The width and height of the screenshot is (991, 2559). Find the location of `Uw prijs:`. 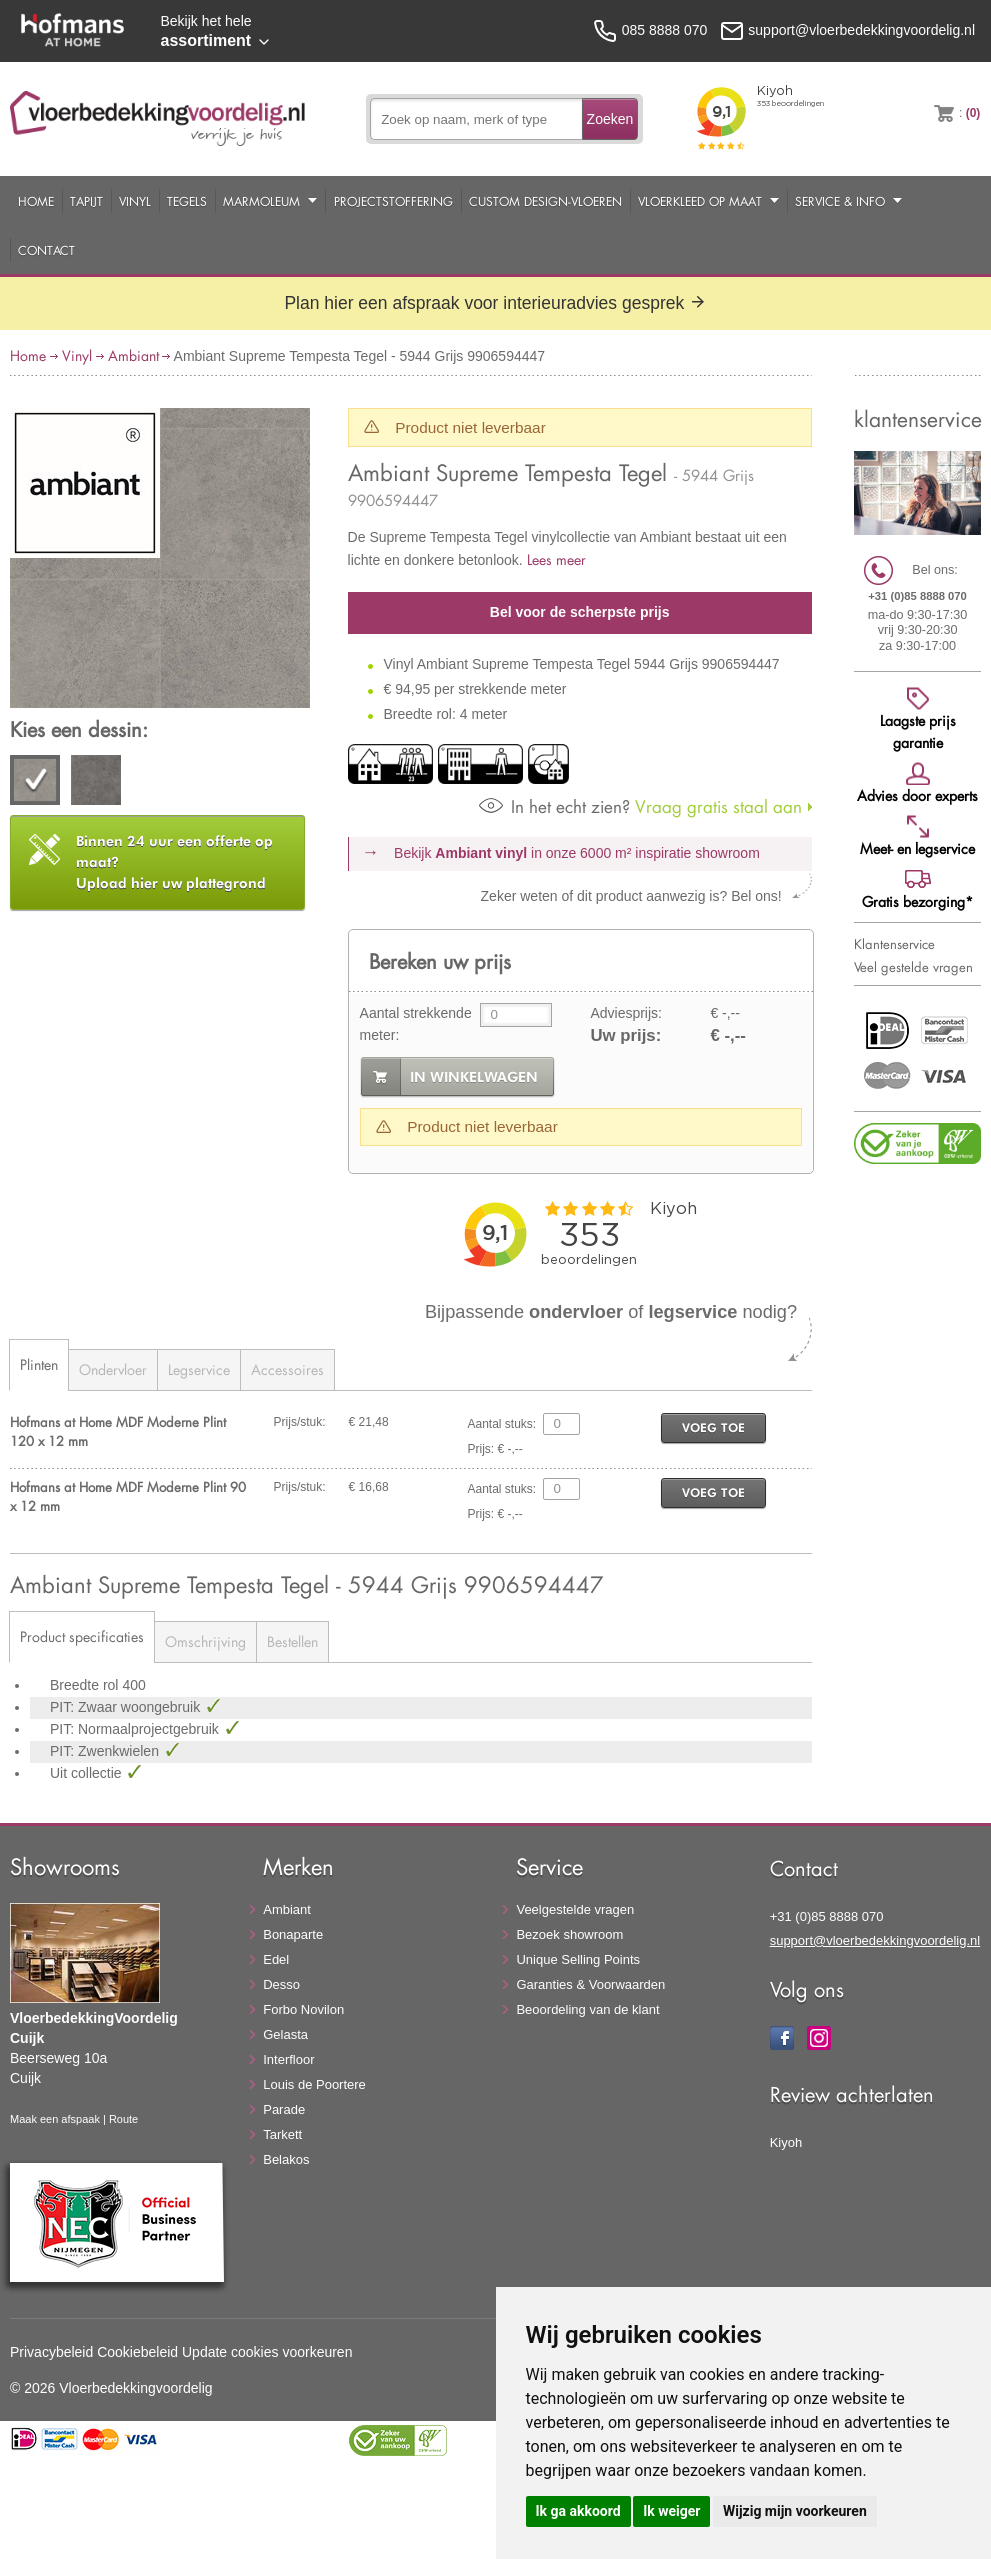

Uw prijs: is located at coordinates (625, 1035).